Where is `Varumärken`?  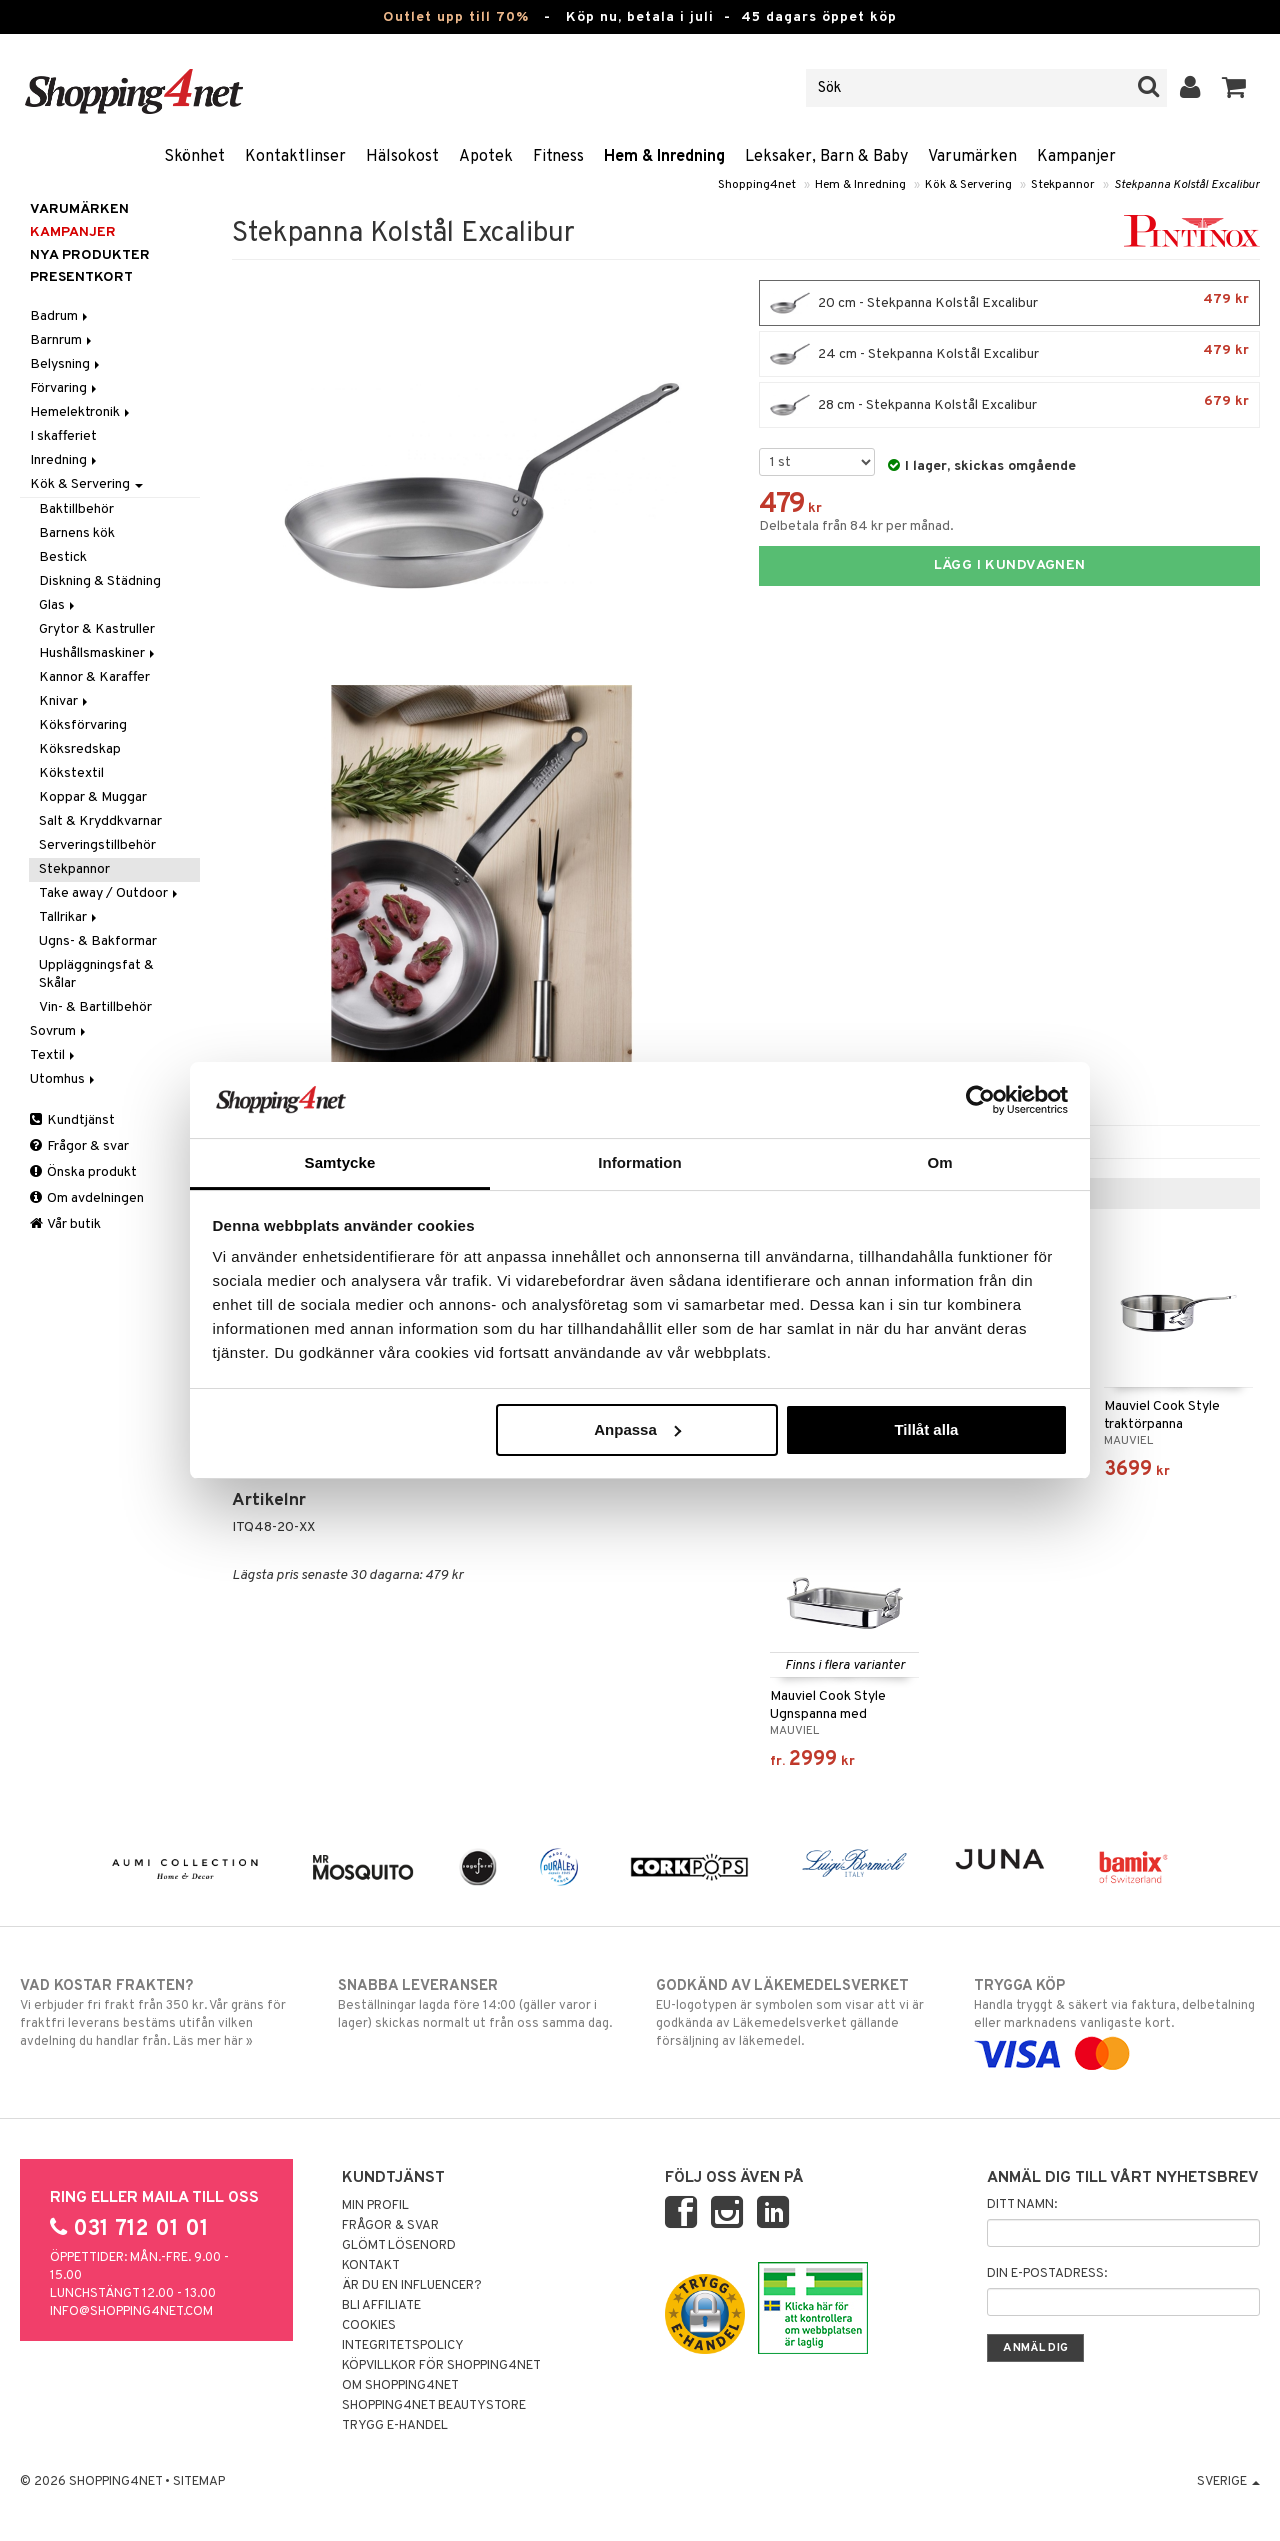
Varumärken is located at coordinates (972, 157).